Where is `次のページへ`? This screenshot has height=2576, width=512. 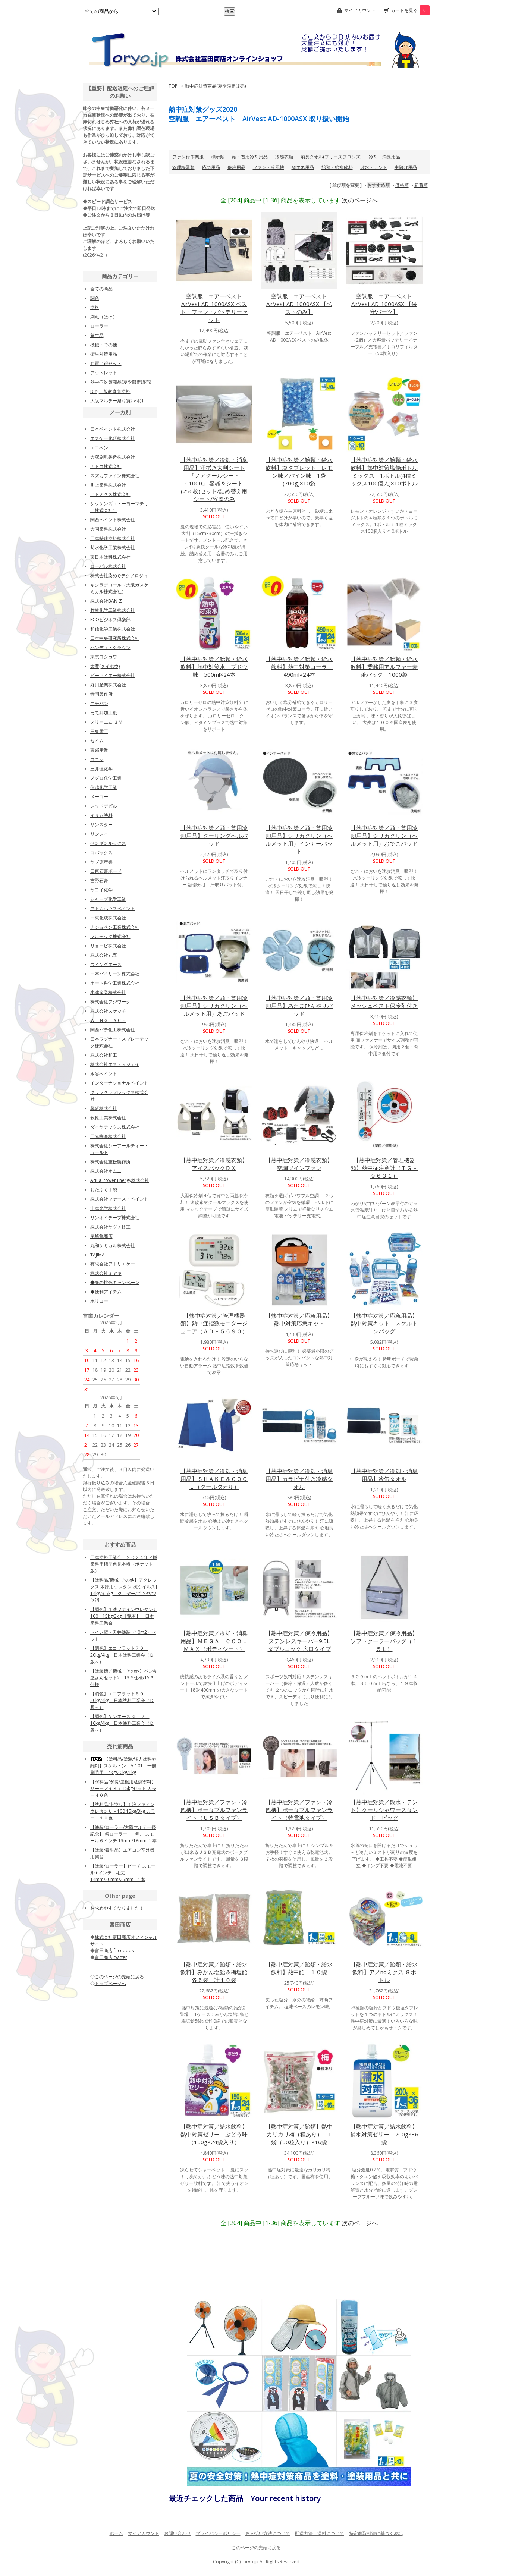
次のページへ is located at coordinates (360, 200).